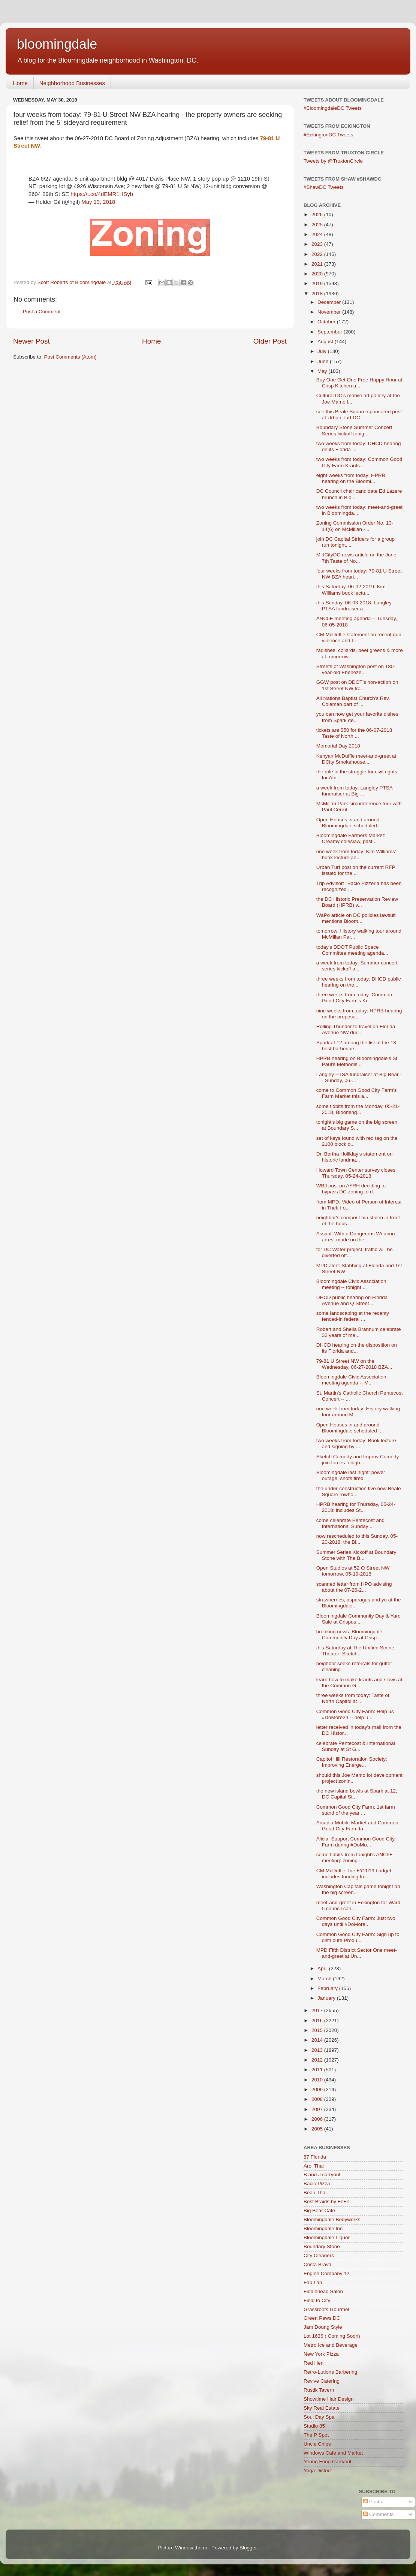 Image resolution: width=416 pixels, height=2576 pixels. Describe the element at coordinates (330, 332) in the screenshot. I see `September` at that location.